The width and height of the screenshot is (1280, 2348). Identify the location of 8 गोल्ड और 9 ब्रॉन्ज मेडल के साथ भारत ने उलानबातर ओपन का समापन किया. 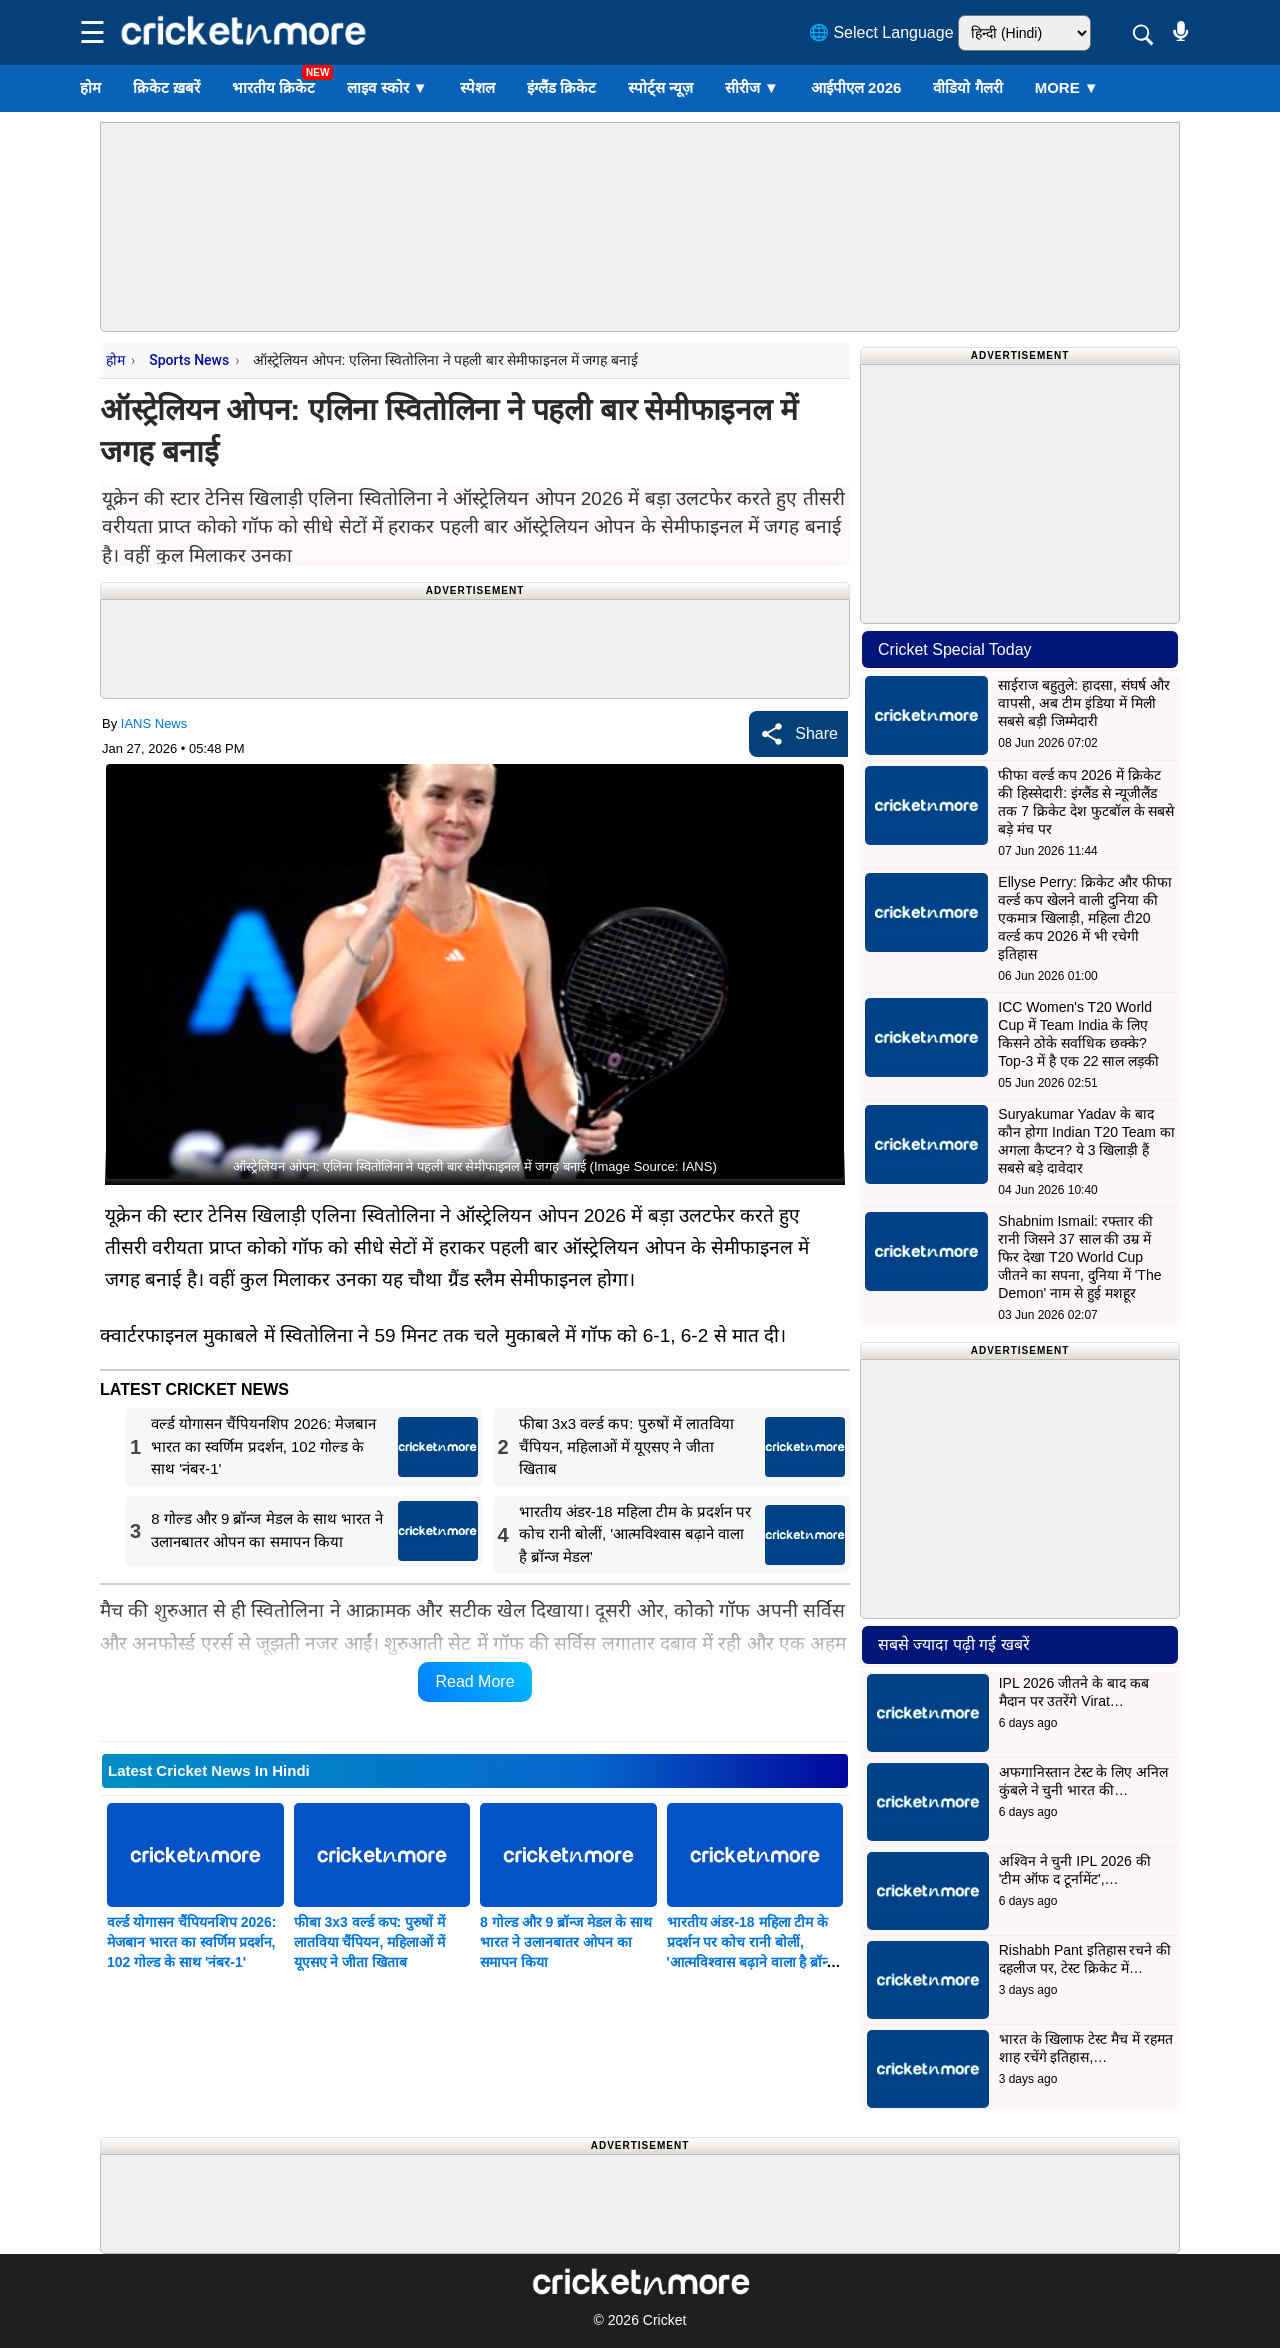
(566, 1942).